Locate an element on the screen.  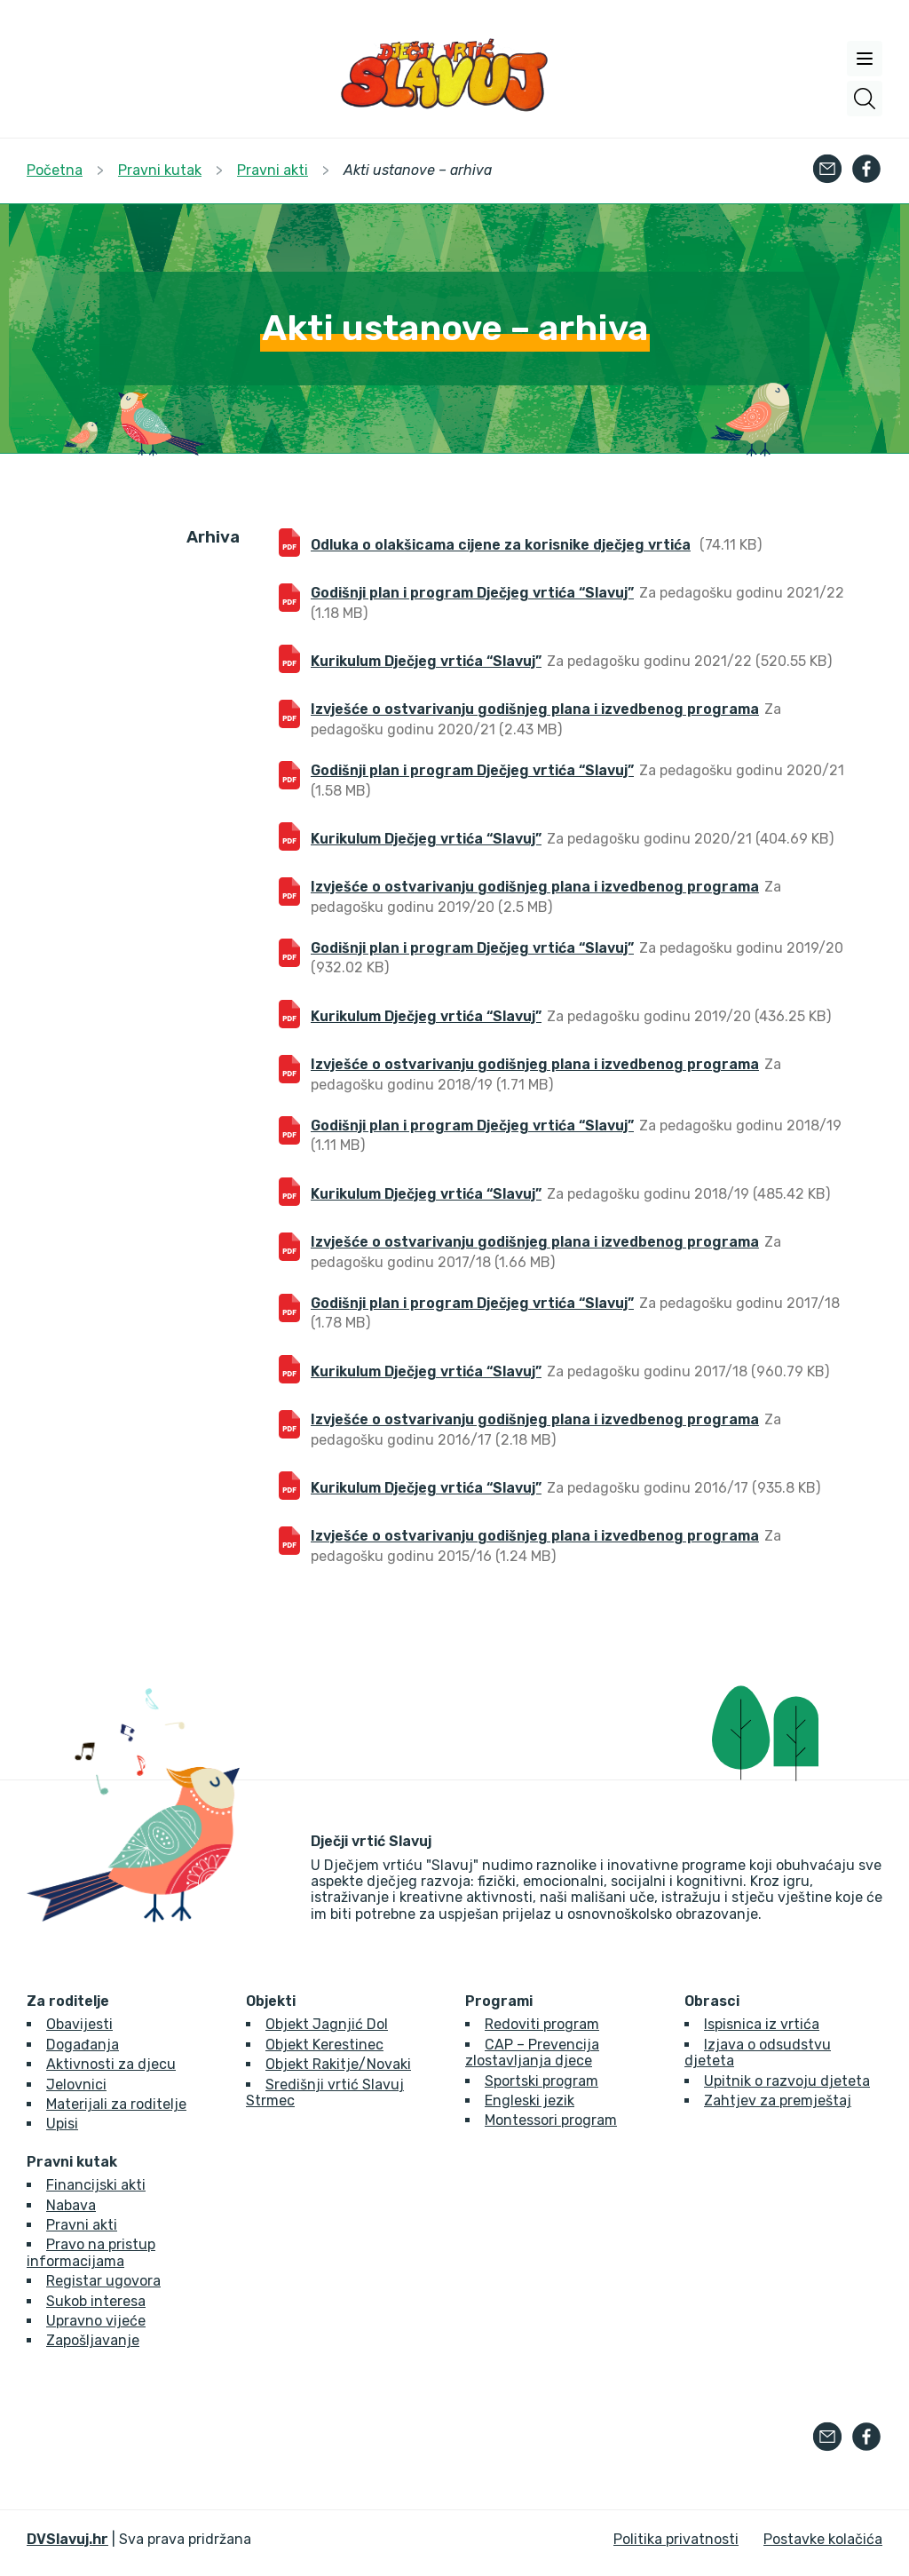
Sukob interesa is located at coordinates (96, 2301).